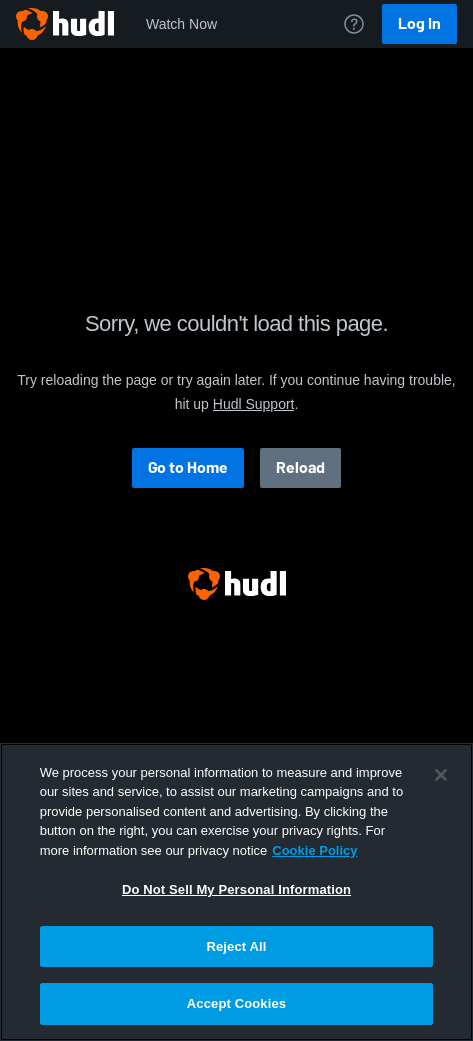 The height and width of the screenshot is (1041, 473). I want to click on [region], so click(236, 892).